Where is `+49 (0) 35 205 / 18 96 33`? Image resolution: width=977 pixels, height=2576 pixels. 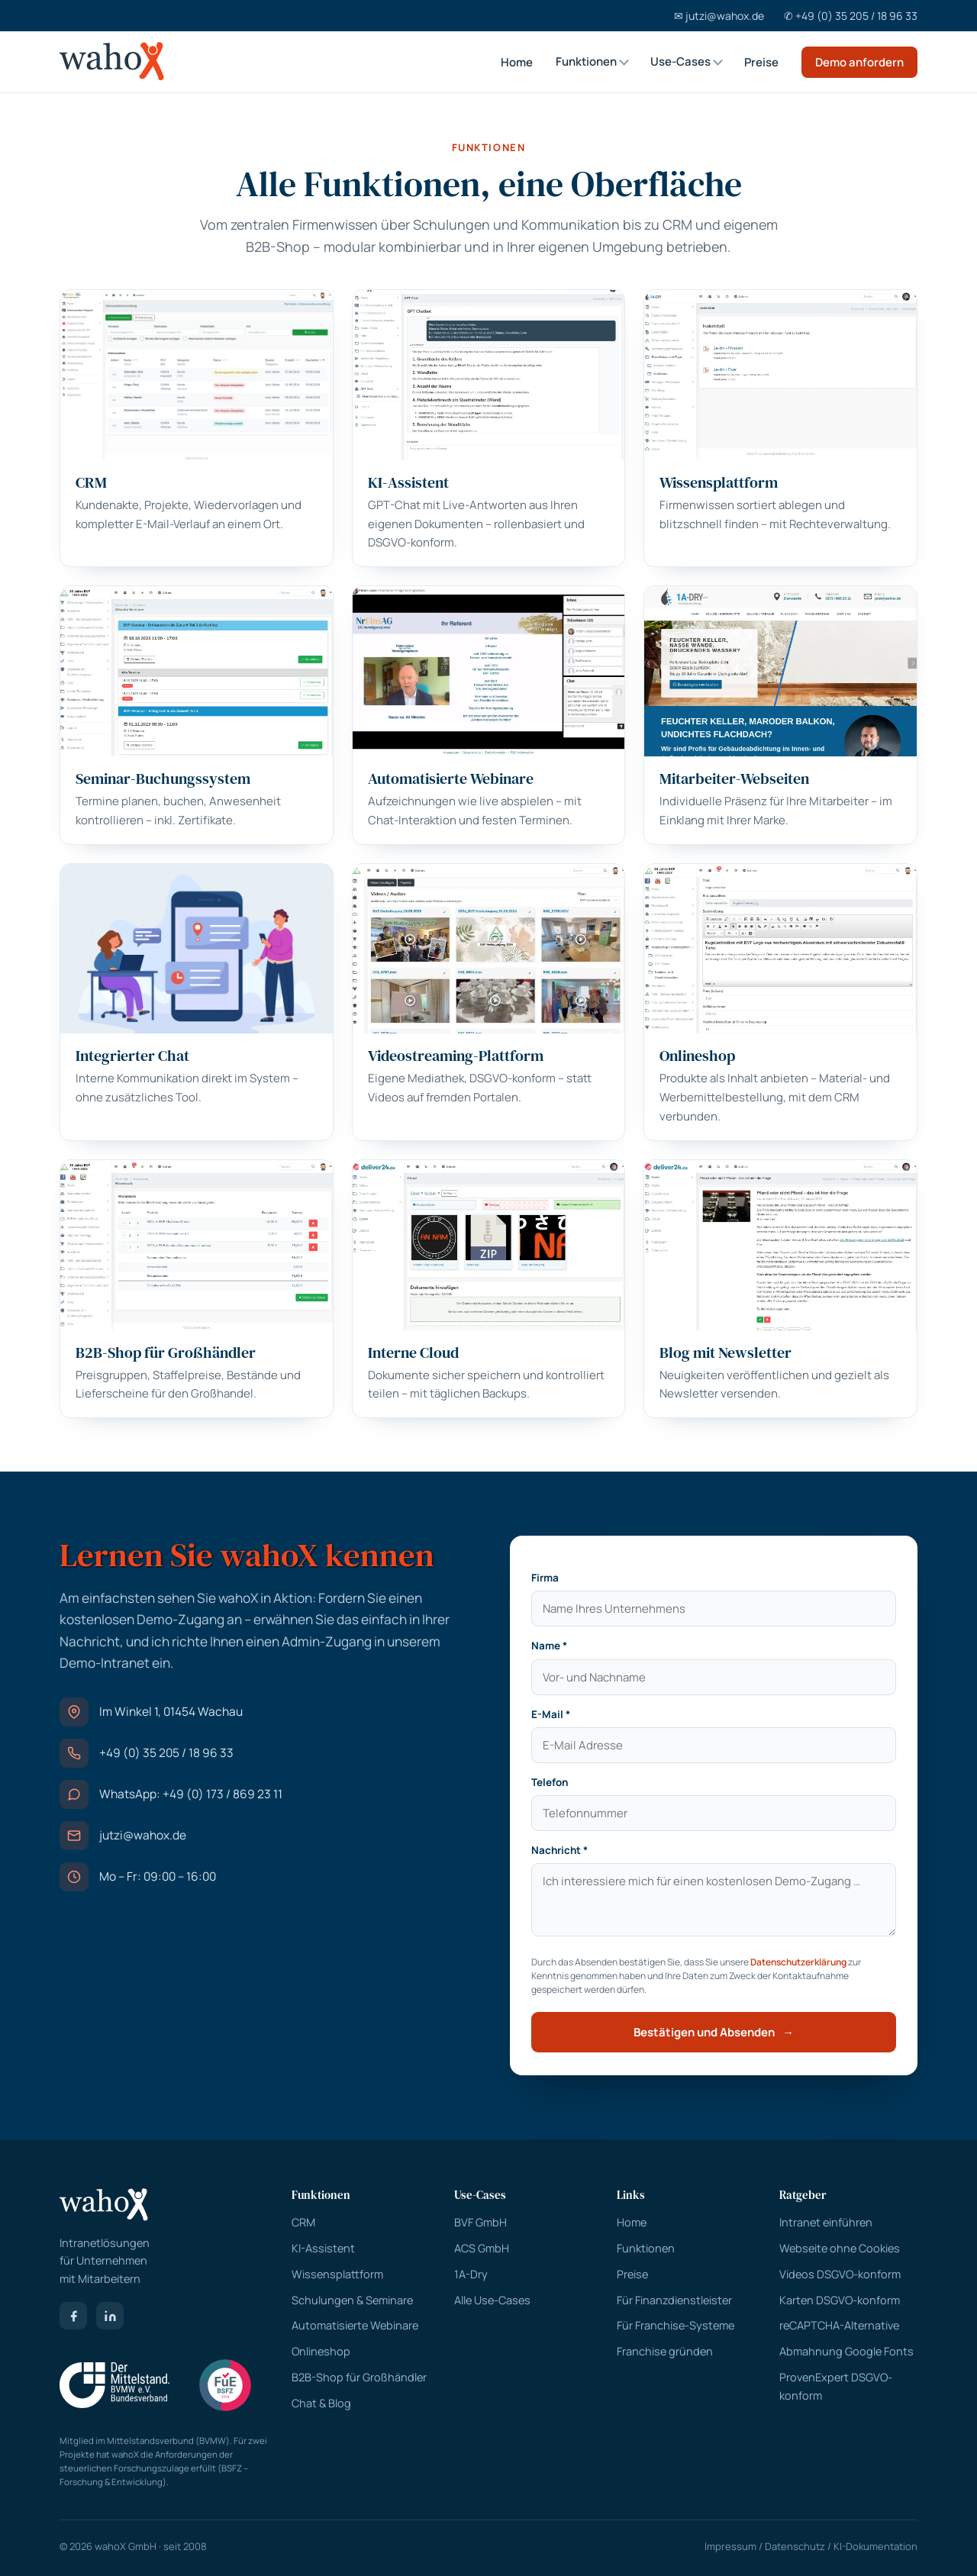
+49 (0) 35 205 / 18 96 33 is located at coordinates (166, 1752).